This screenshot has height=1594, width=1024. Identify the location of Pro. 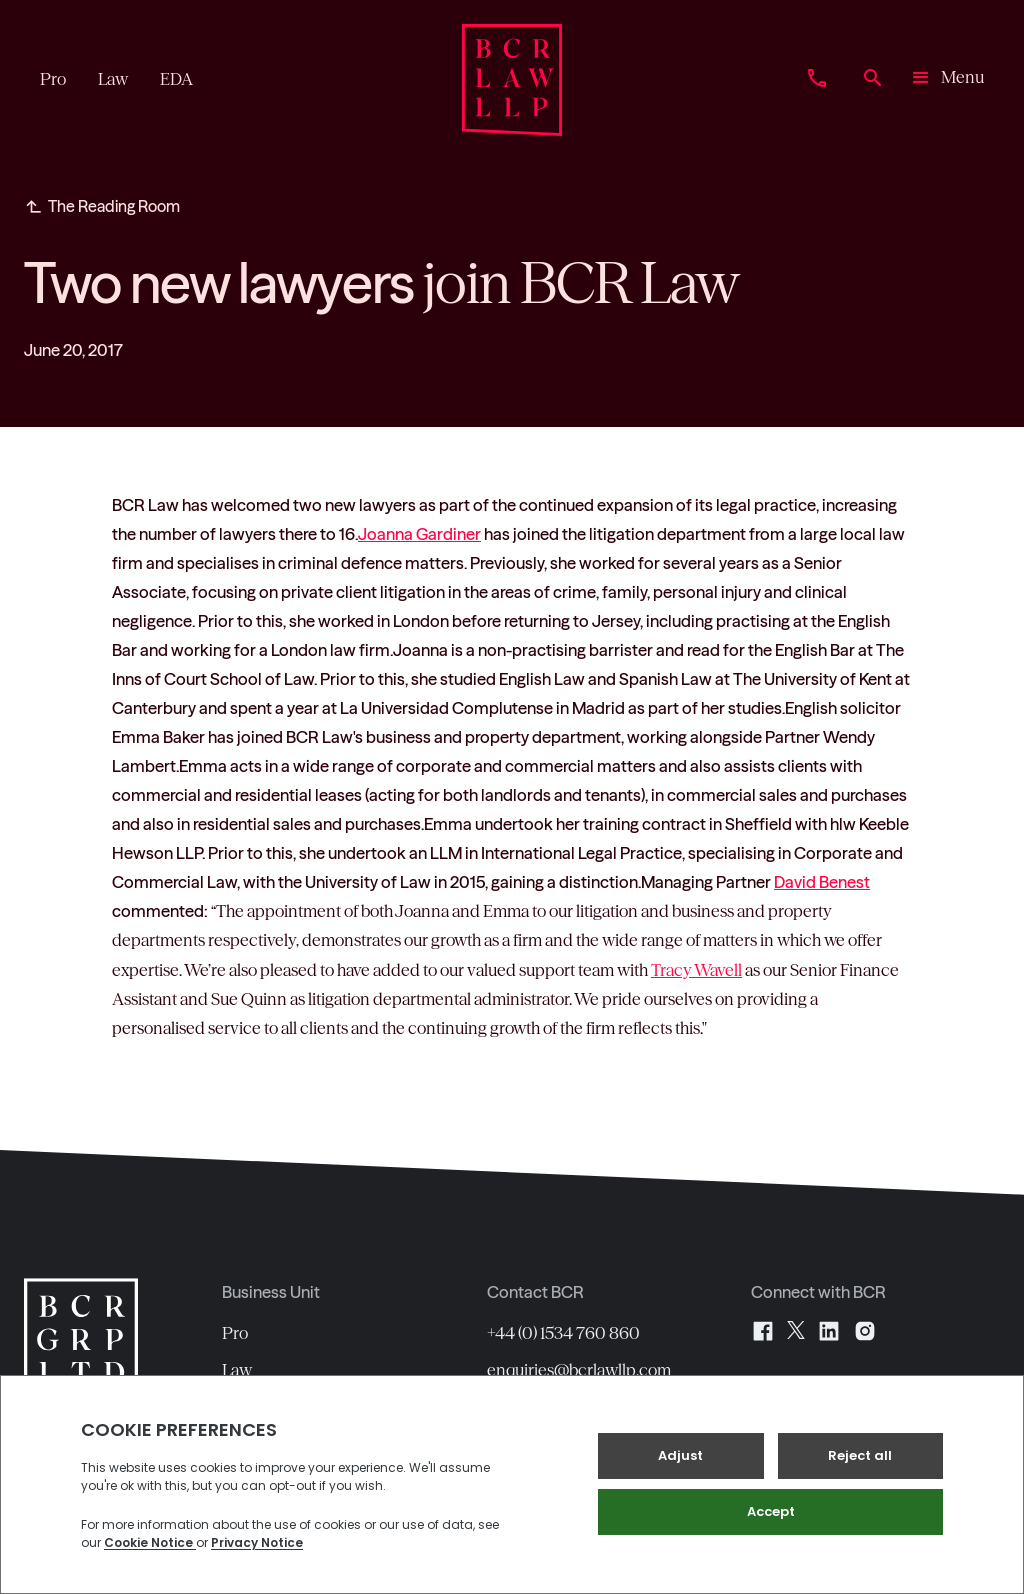
(235, 1333).